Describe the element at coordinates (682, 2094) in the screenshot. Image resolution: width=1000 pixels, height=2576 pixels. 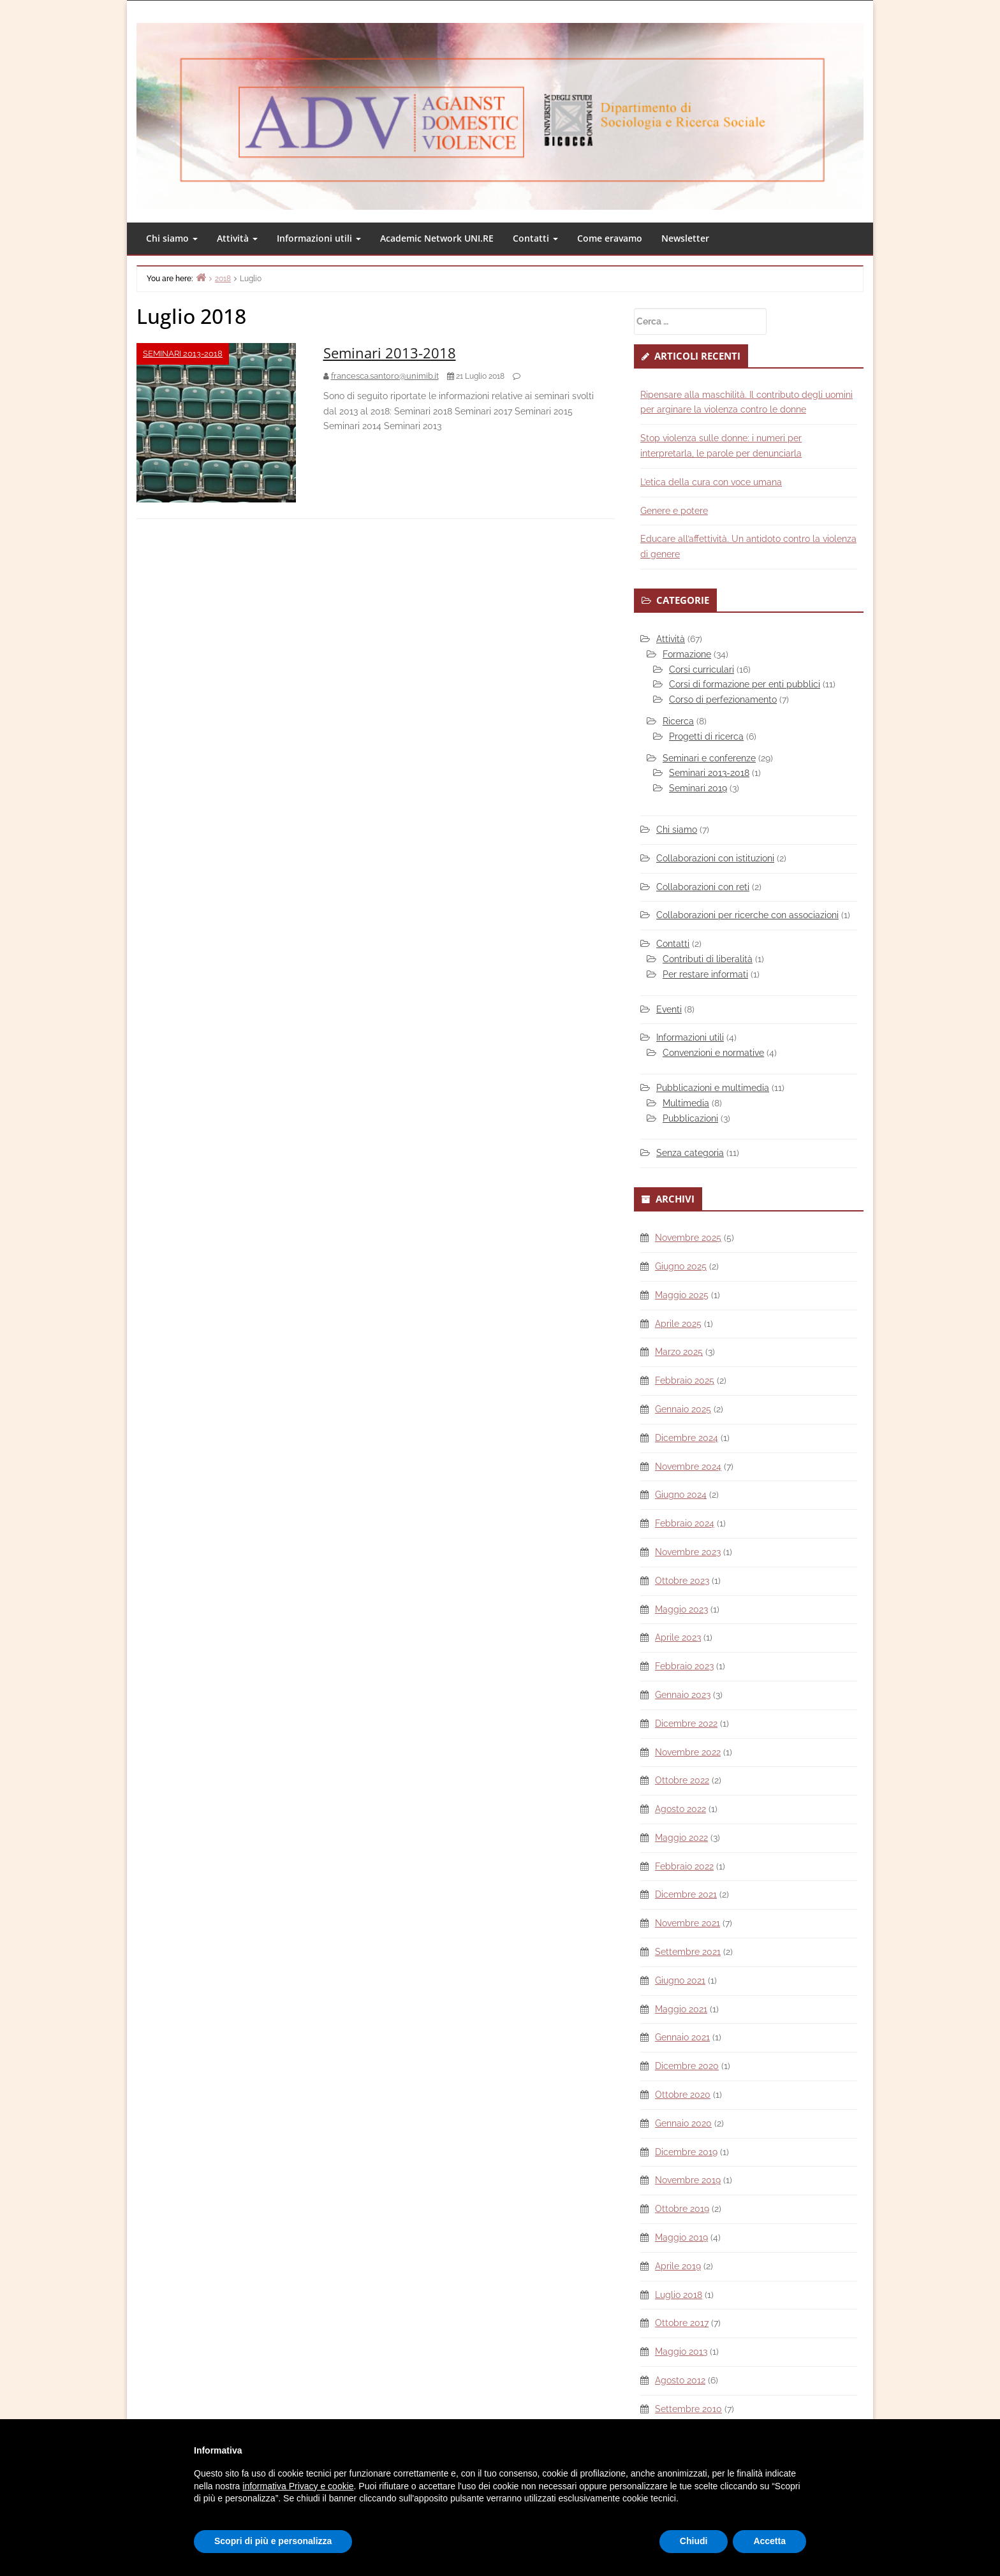
I see `Ottobre 2020` at that location.